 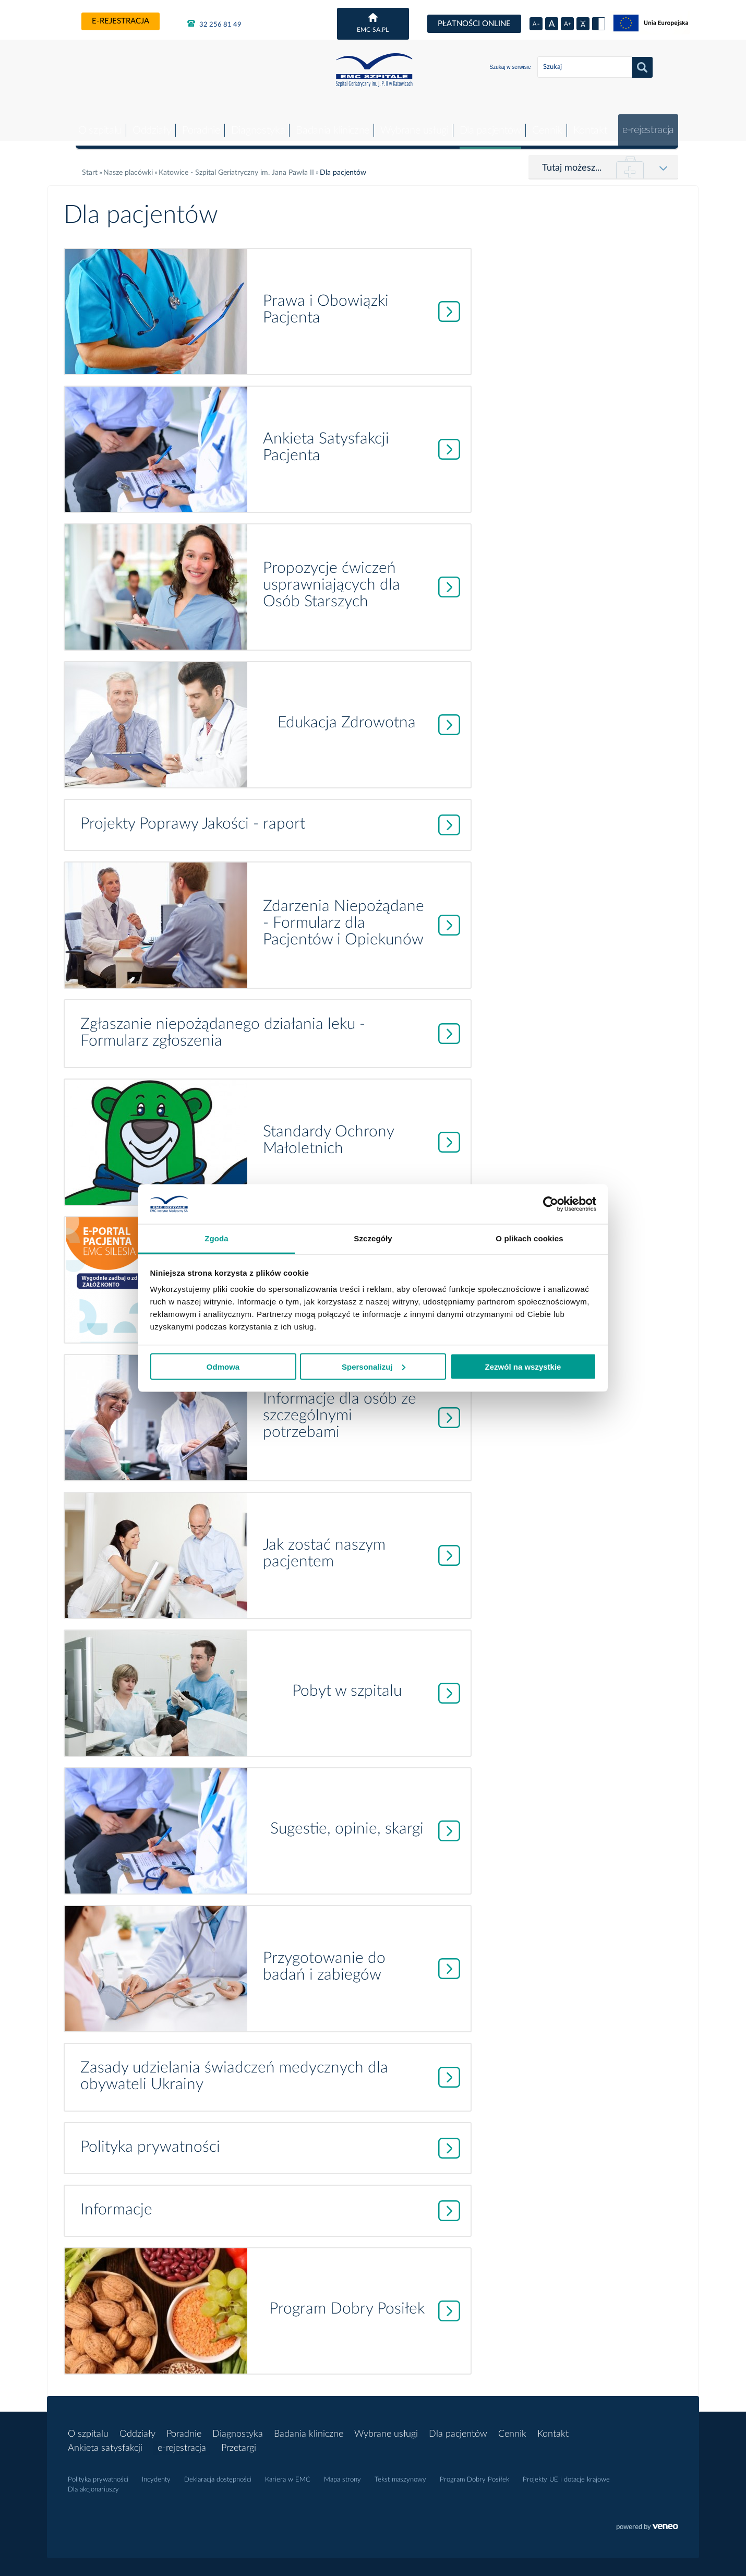 I want to click on Ankieta satysfakcji, so click(x=105, y=2440).